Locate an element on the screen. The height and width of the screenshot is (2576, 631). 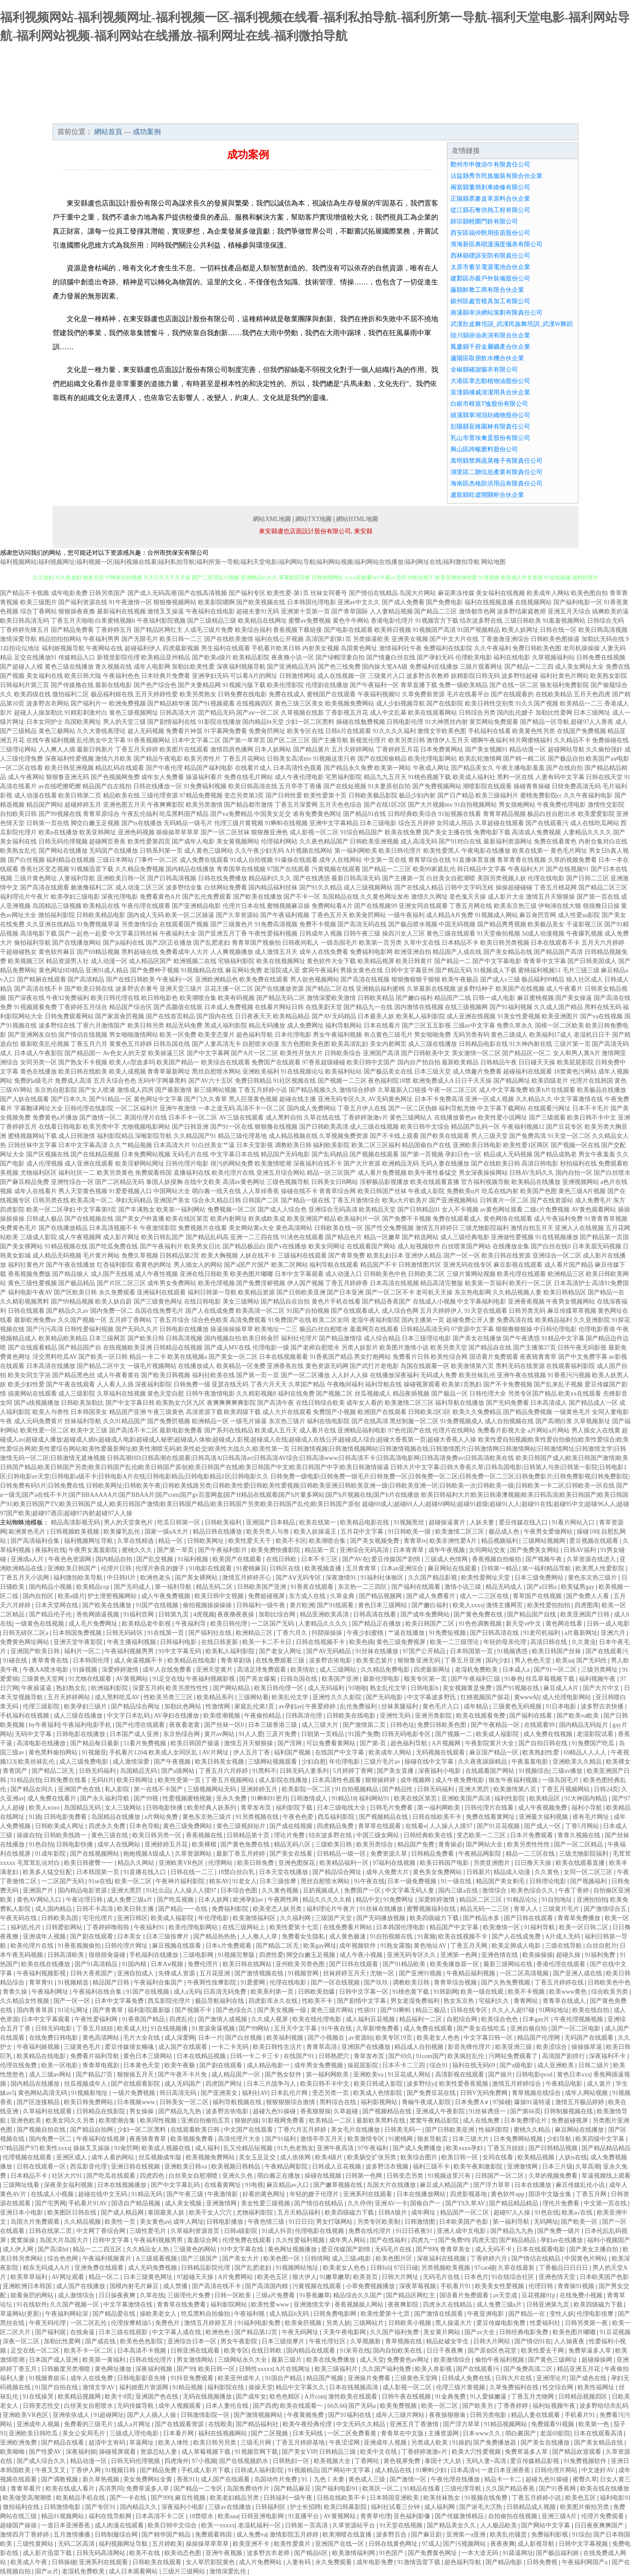
精品国产视频 is located at coordinates (325, 2378).